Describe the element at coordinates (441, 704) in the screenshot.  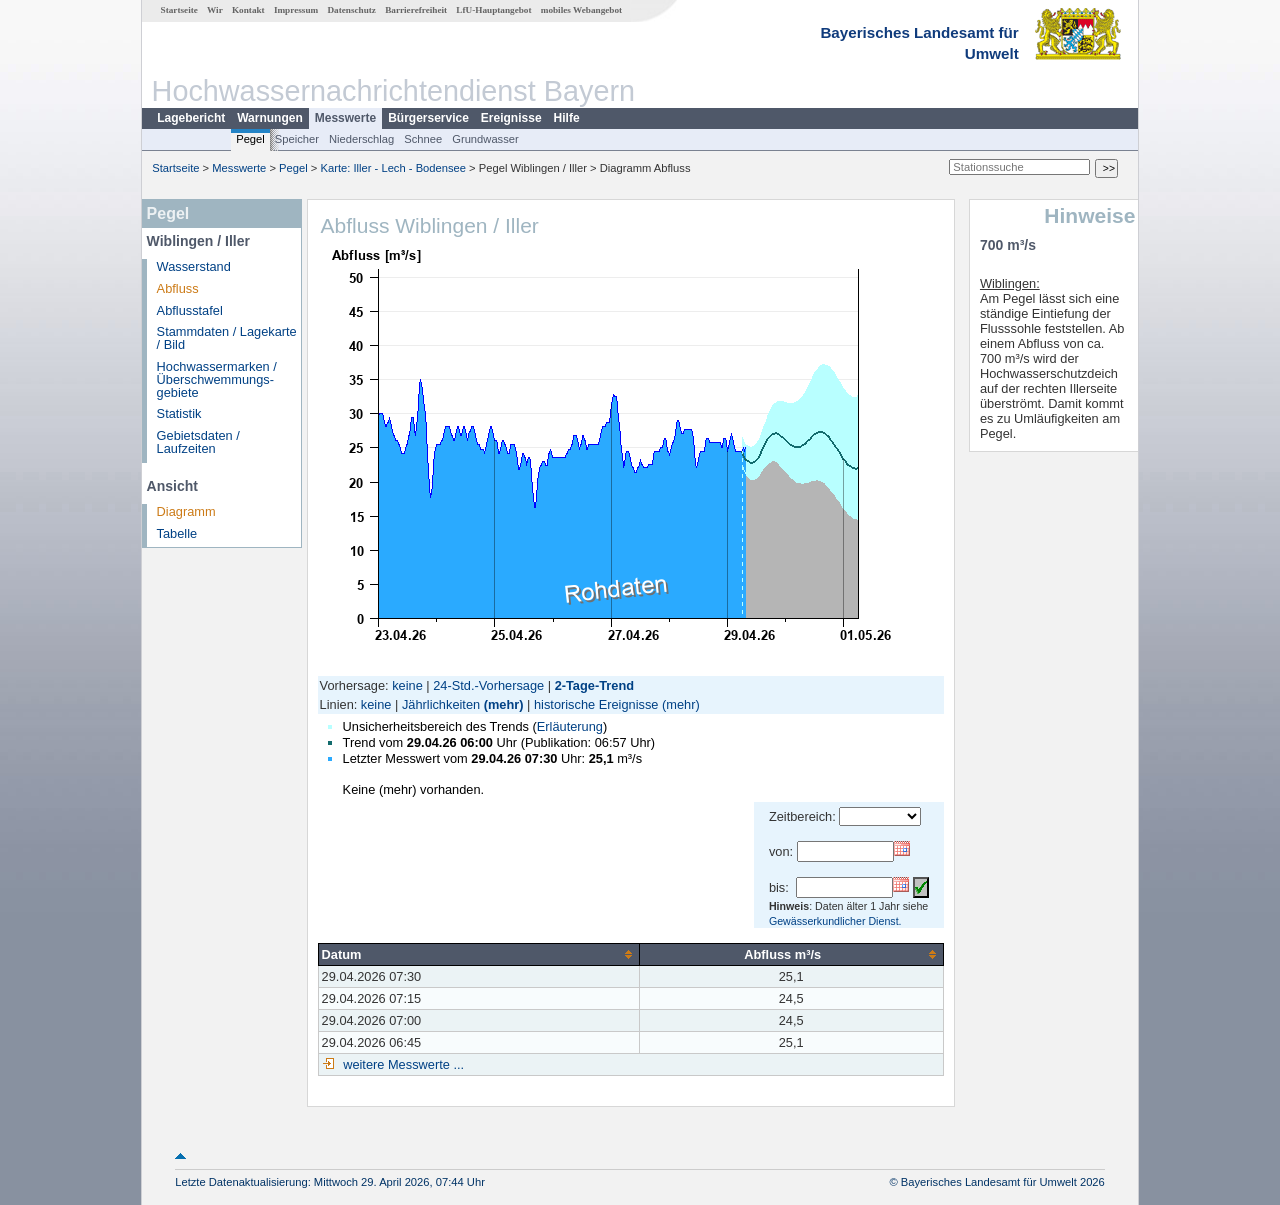
I see `Jährlichkeiten` at that location.